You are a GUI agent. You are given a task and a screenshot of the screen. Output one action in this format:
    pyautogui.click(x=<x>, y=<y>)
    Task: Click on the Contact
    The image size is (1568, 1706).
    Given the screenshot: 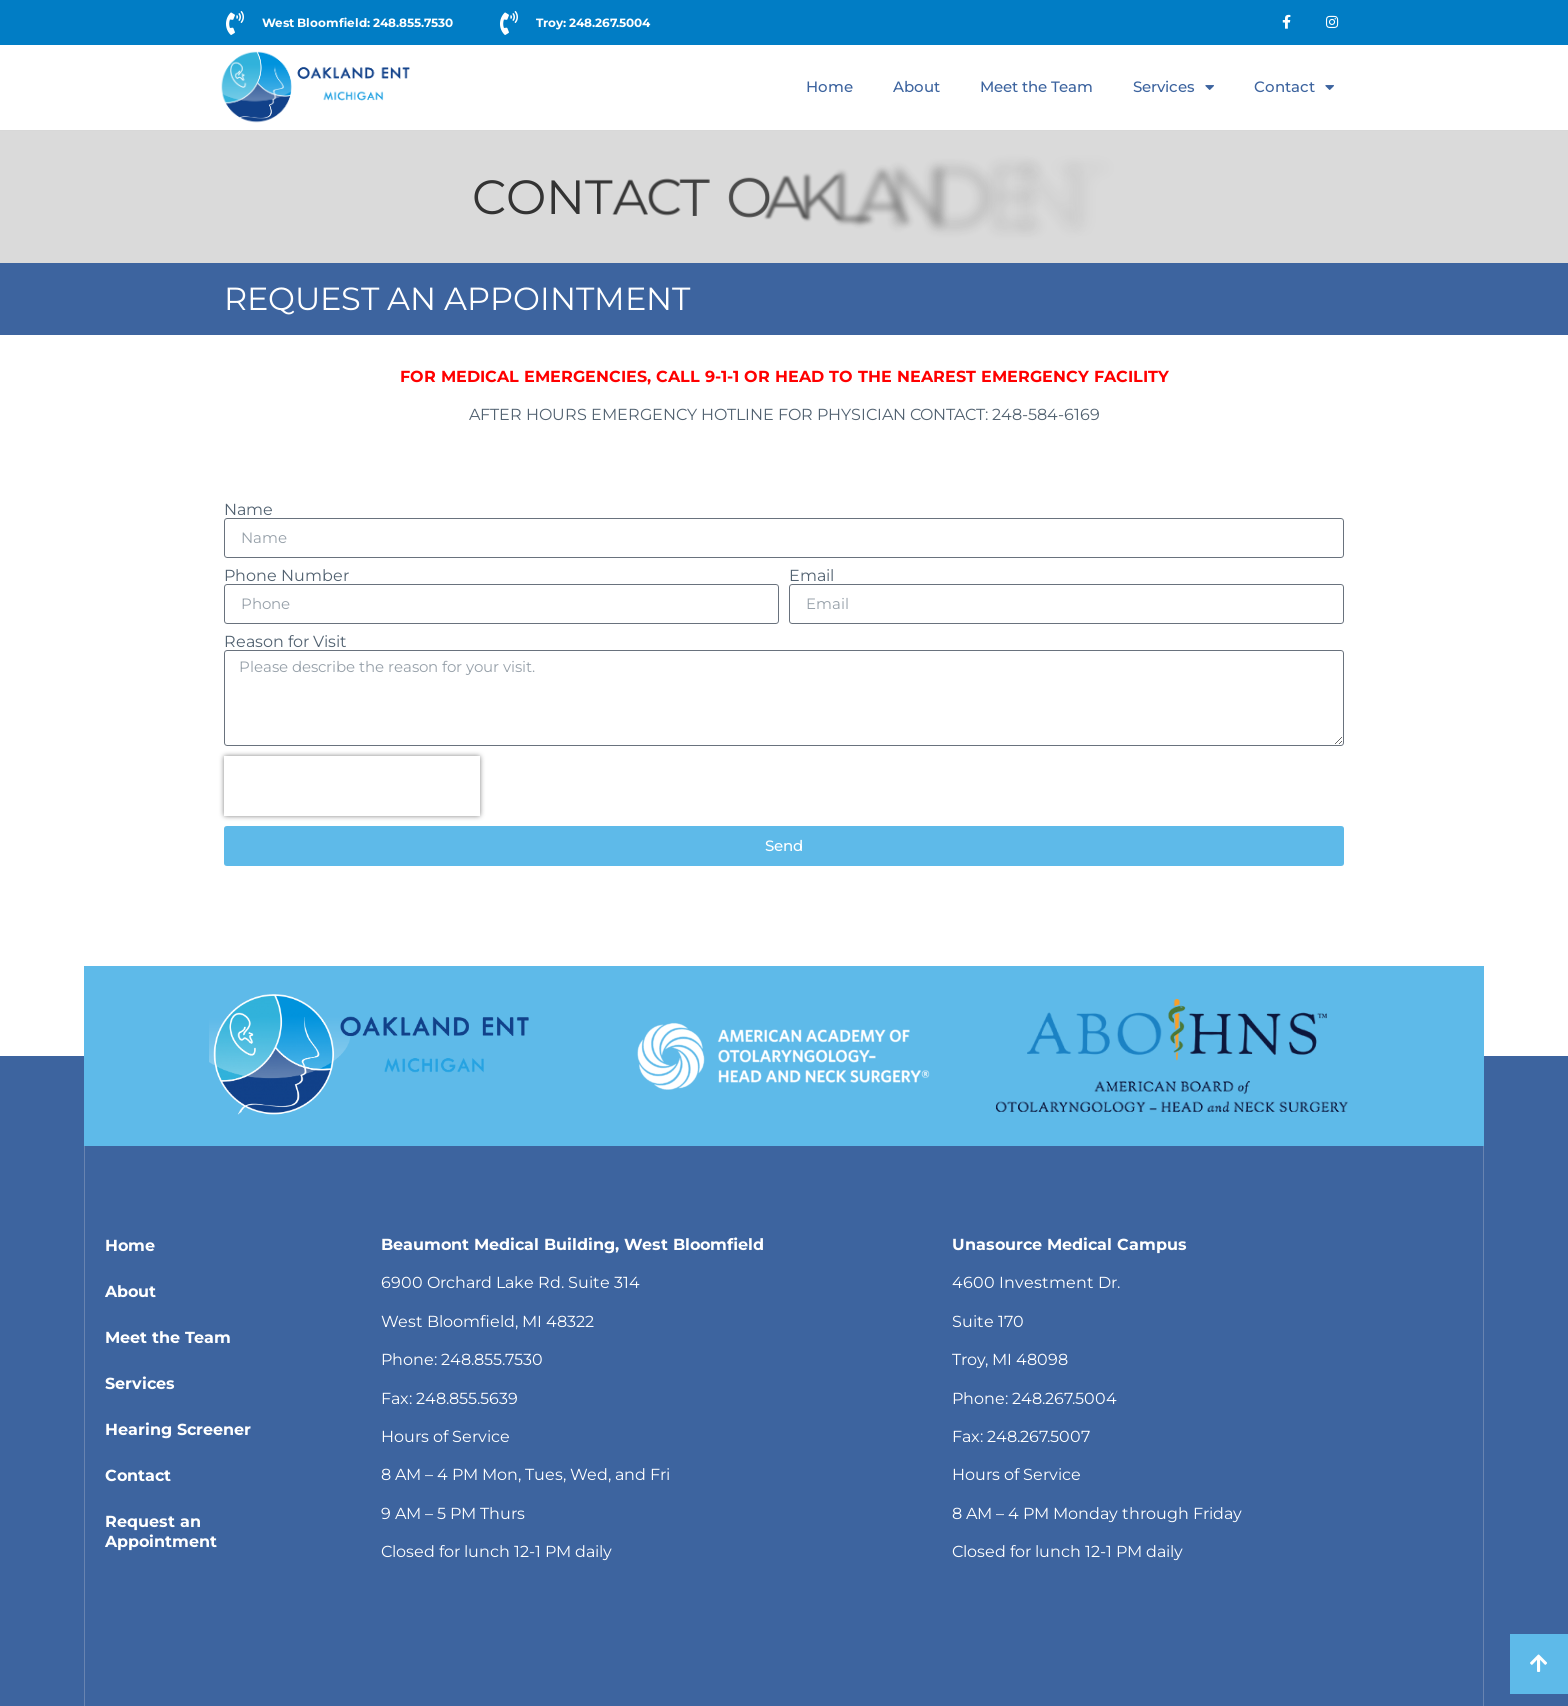 What is the action you would take?
    pyautogui.click(x=1294, y=87)
    